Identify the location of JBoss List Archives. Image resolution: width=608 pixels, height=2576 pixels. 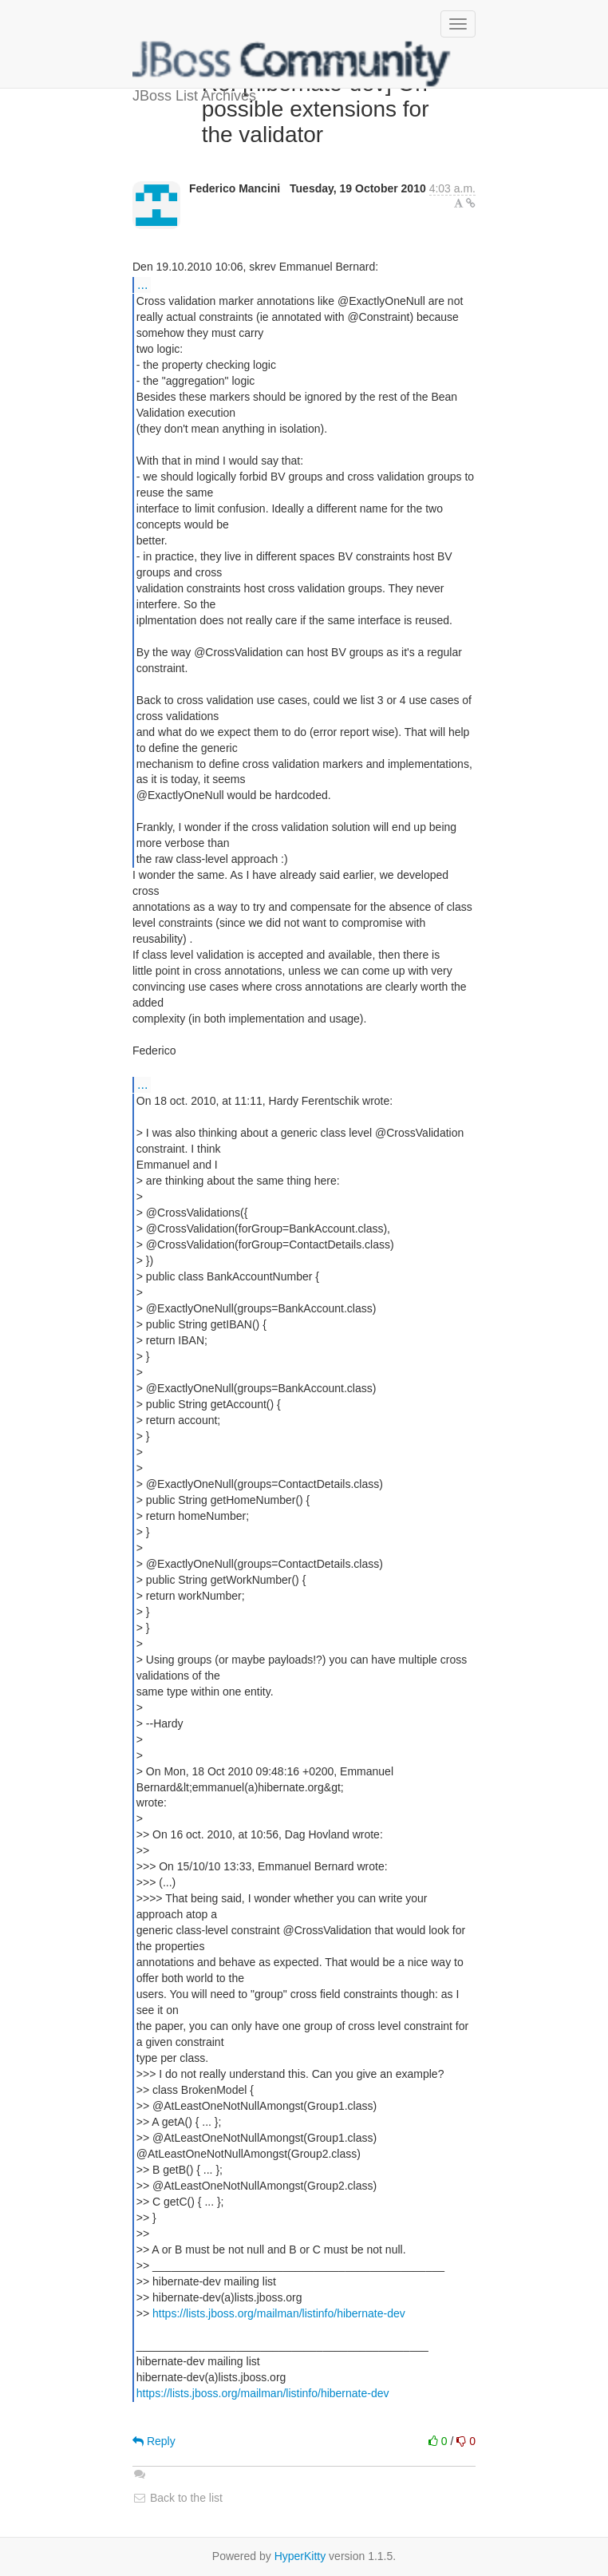
(292, 64).